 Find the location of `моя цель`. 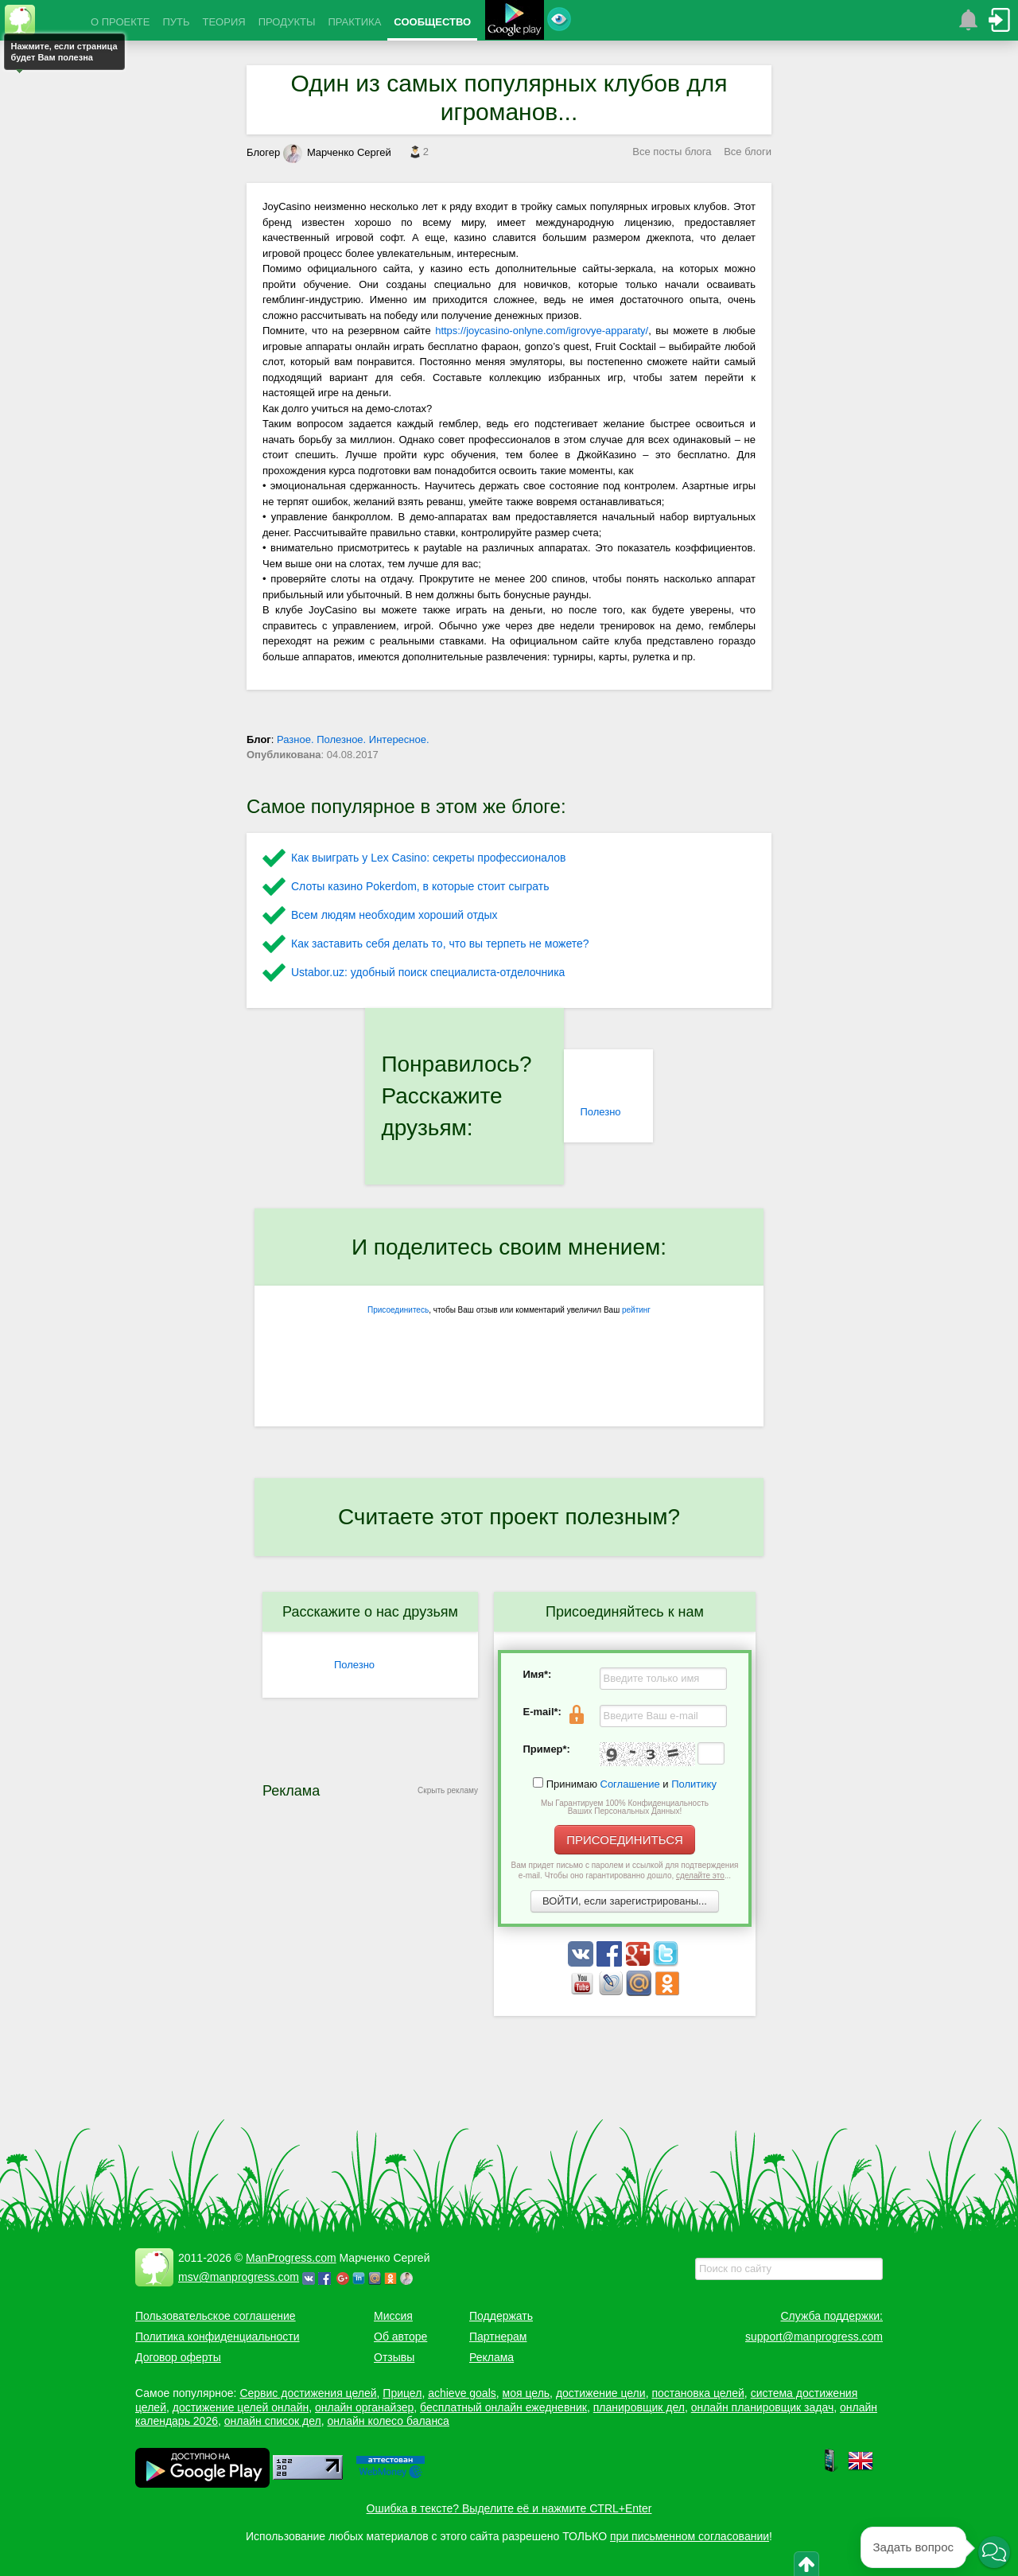

моя цель is located at coordinates (526, 2393).